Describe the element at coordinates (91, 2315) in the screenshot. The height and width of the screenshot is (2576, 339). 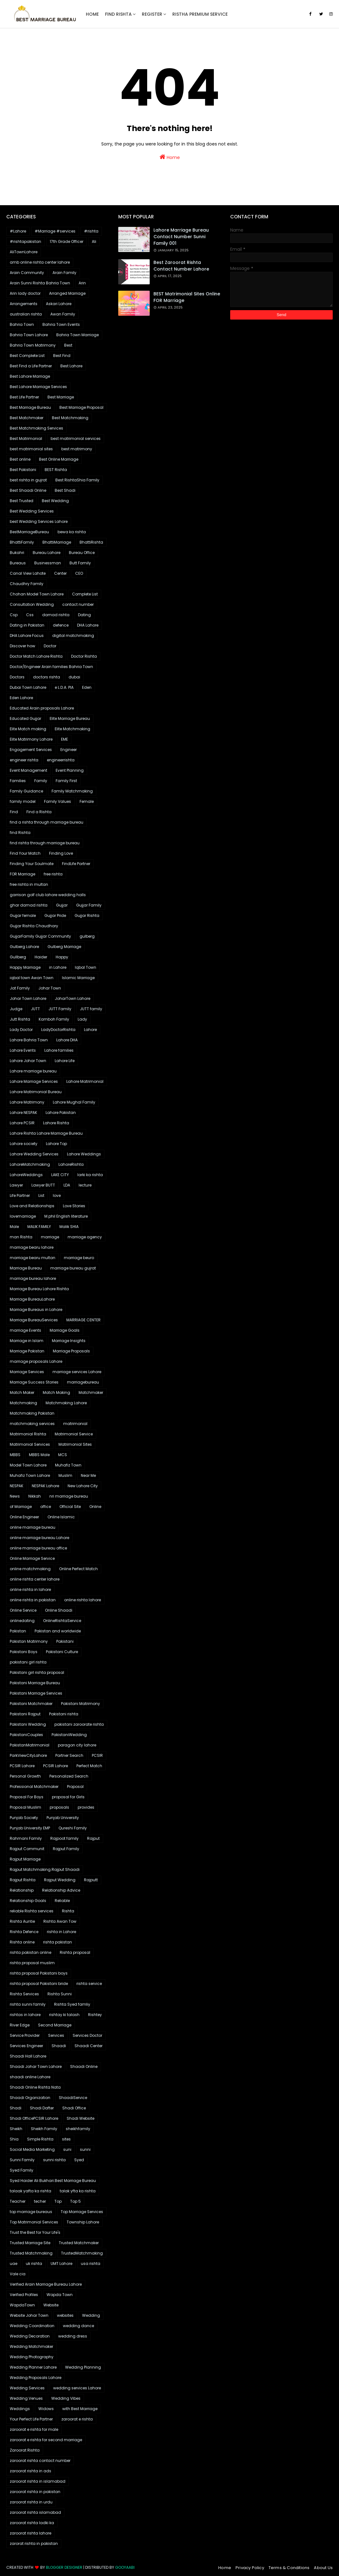
I see `Wedding` at that location.